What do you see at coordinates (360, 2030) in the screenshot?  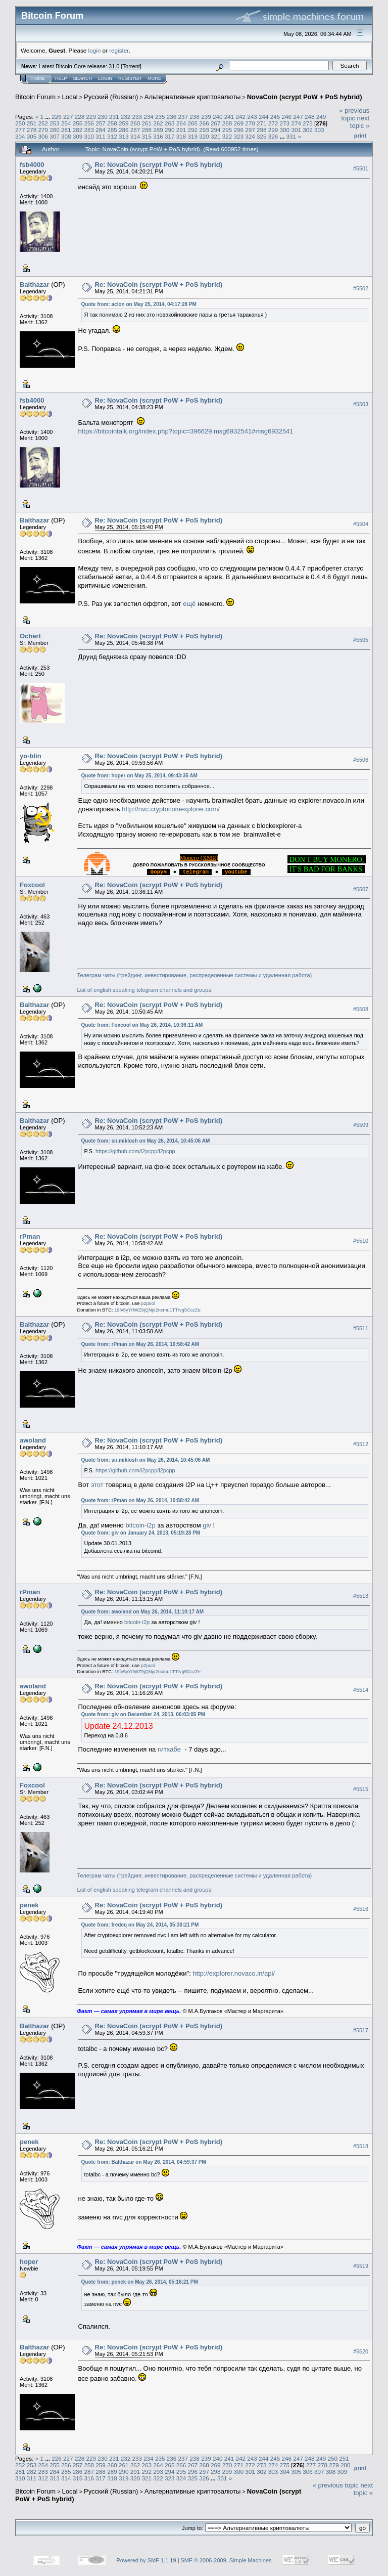 I see `#5517` at bounding box center [360, 2030].